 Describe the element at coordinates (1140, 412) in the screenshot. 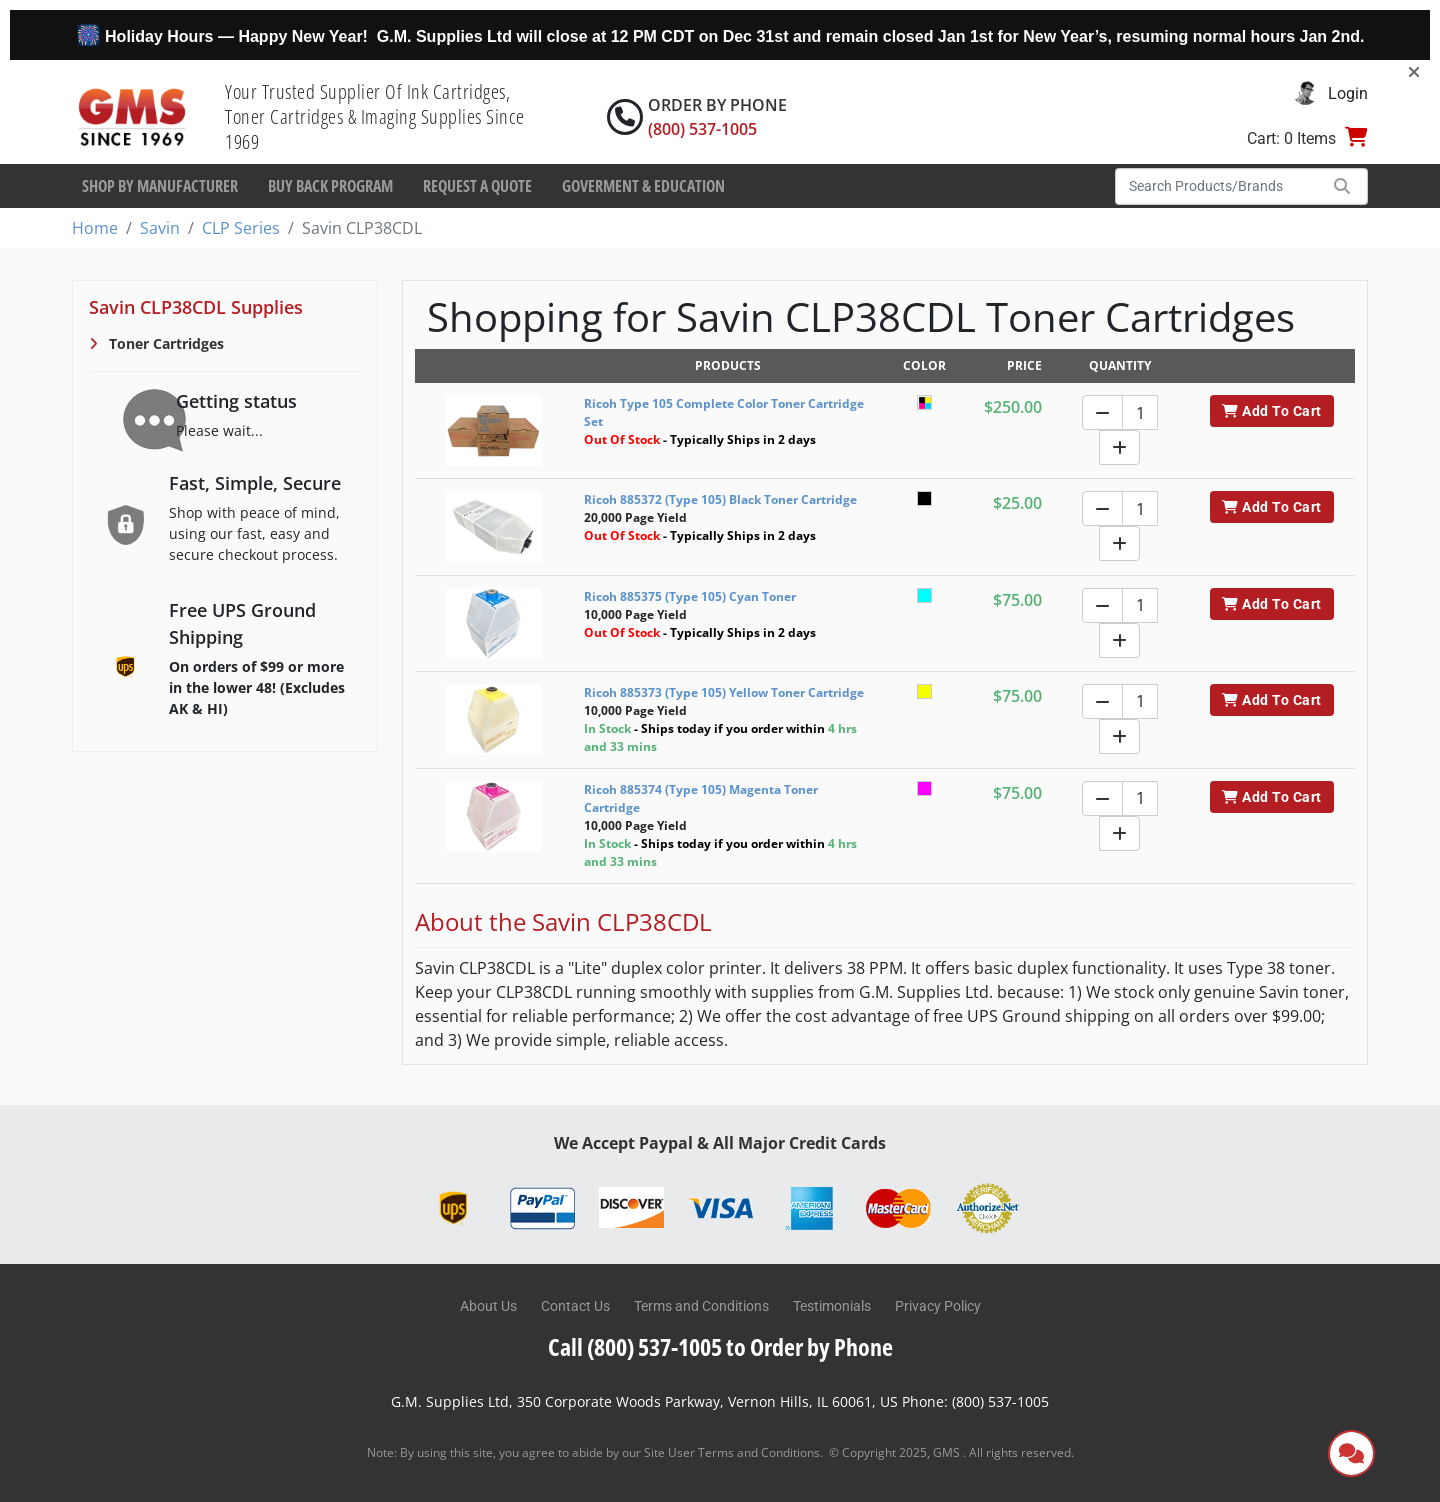

I see `[Quantity]` at that location.